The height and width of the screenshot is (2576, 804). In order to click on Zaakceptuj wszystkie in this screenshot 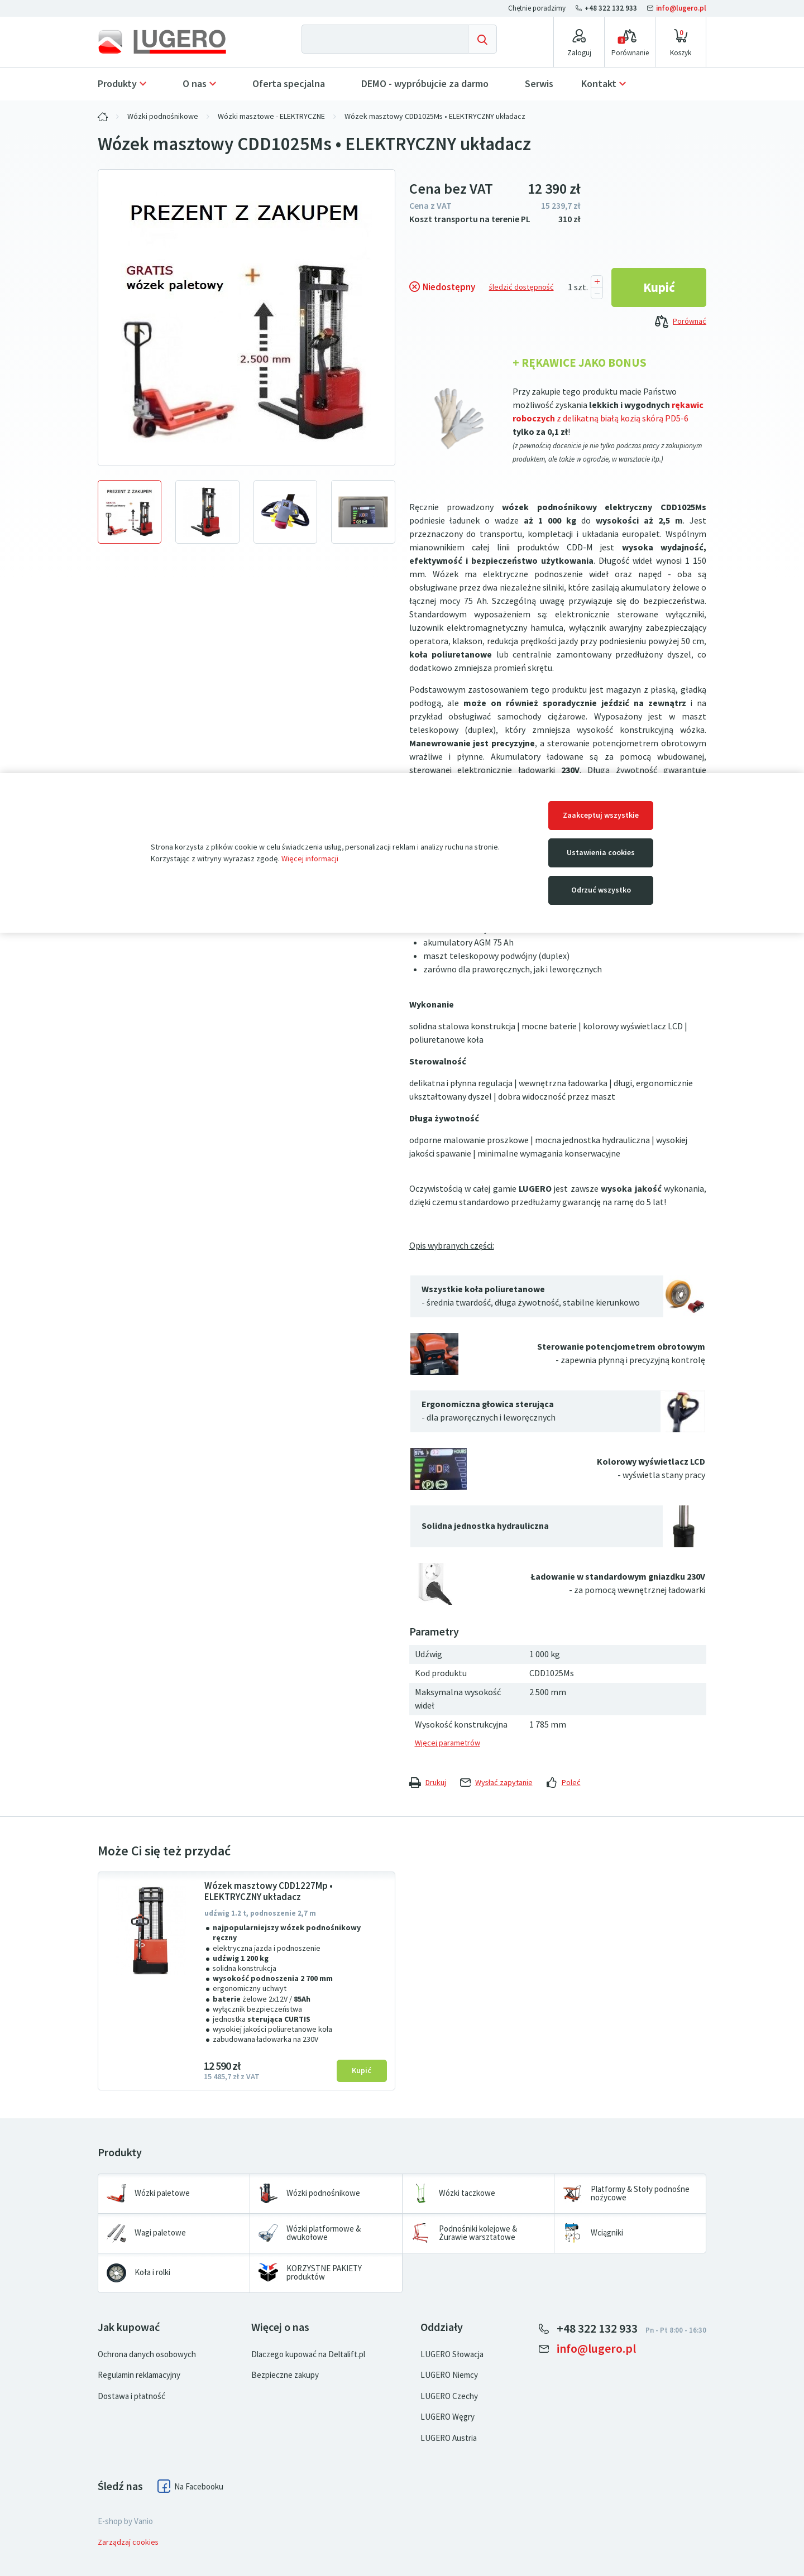, I will do `click(601, 815)`.